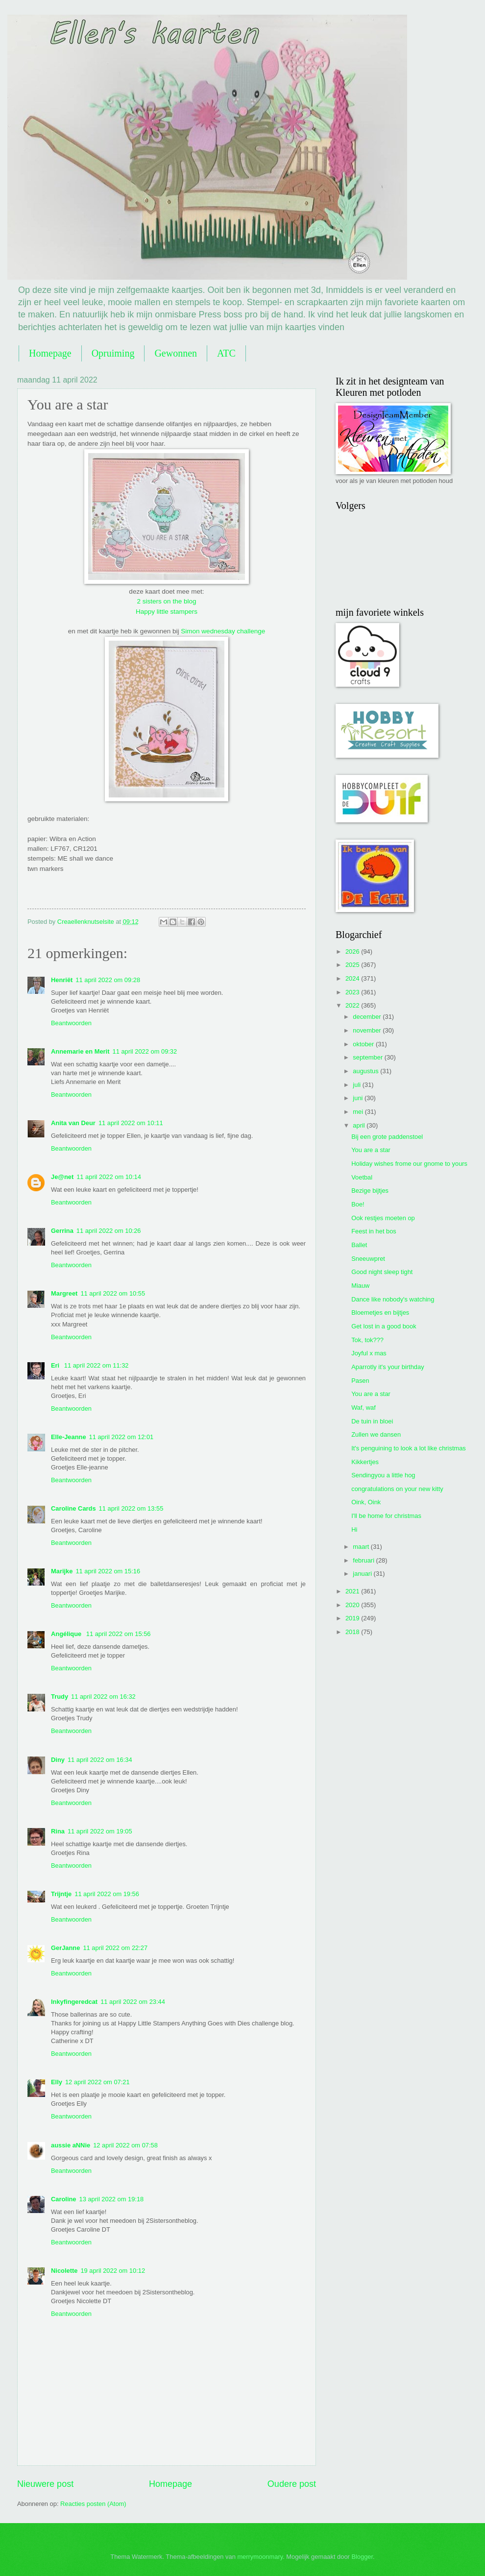 This screenshot has height=2576, width=485. Describe the element at coordinates (108, 1230) in the screenshot. I see `11 april 2022 om 10:26` at that location.